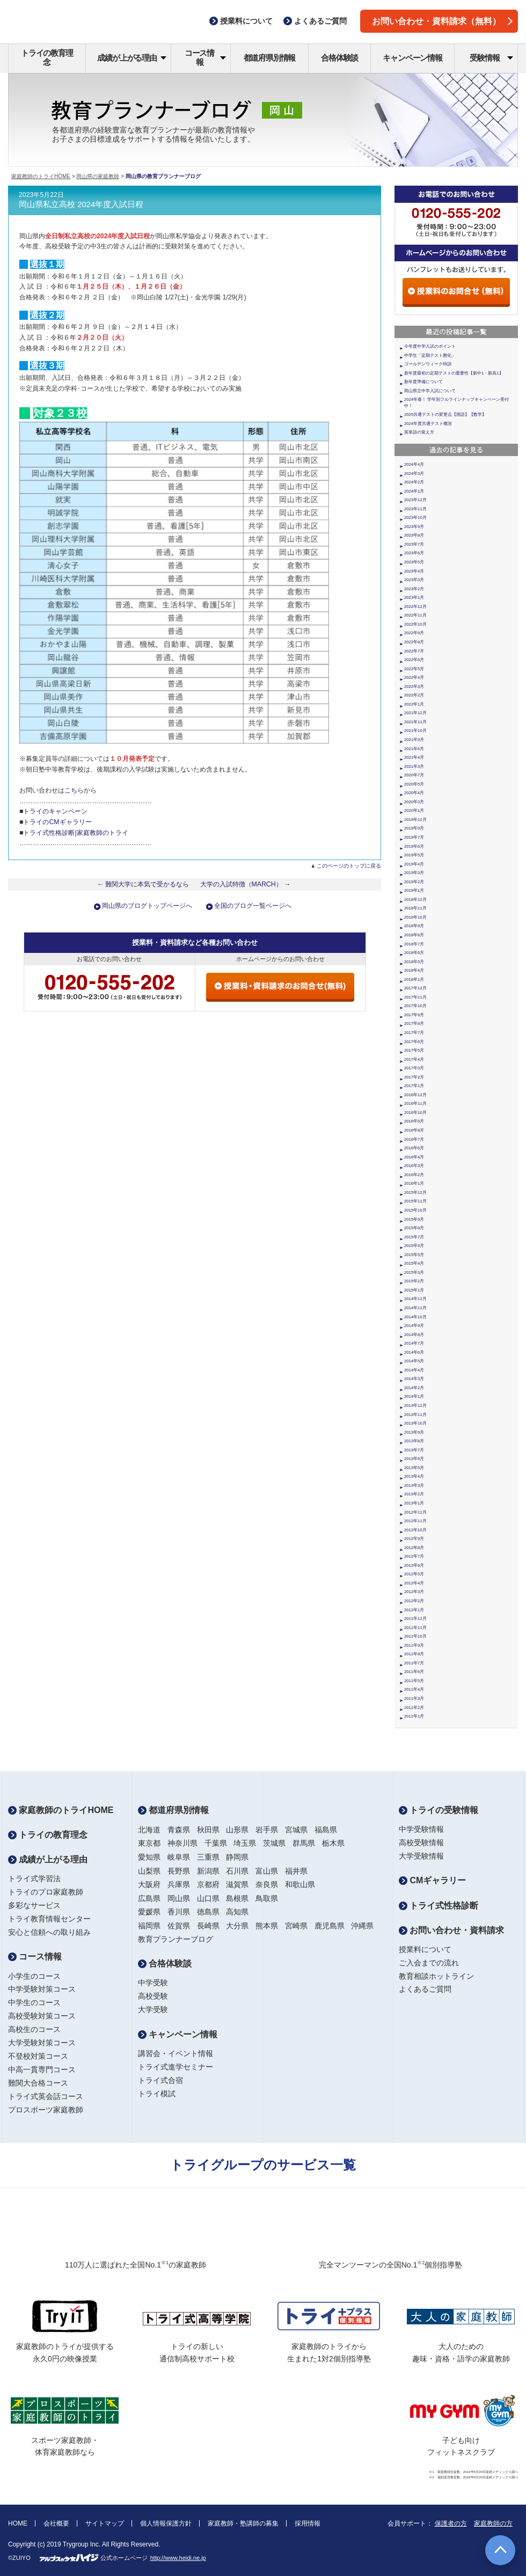 The height and width of the screenshot is (2576, 526). I want to click on 岡山県立中学入試について, so click(430, 390).